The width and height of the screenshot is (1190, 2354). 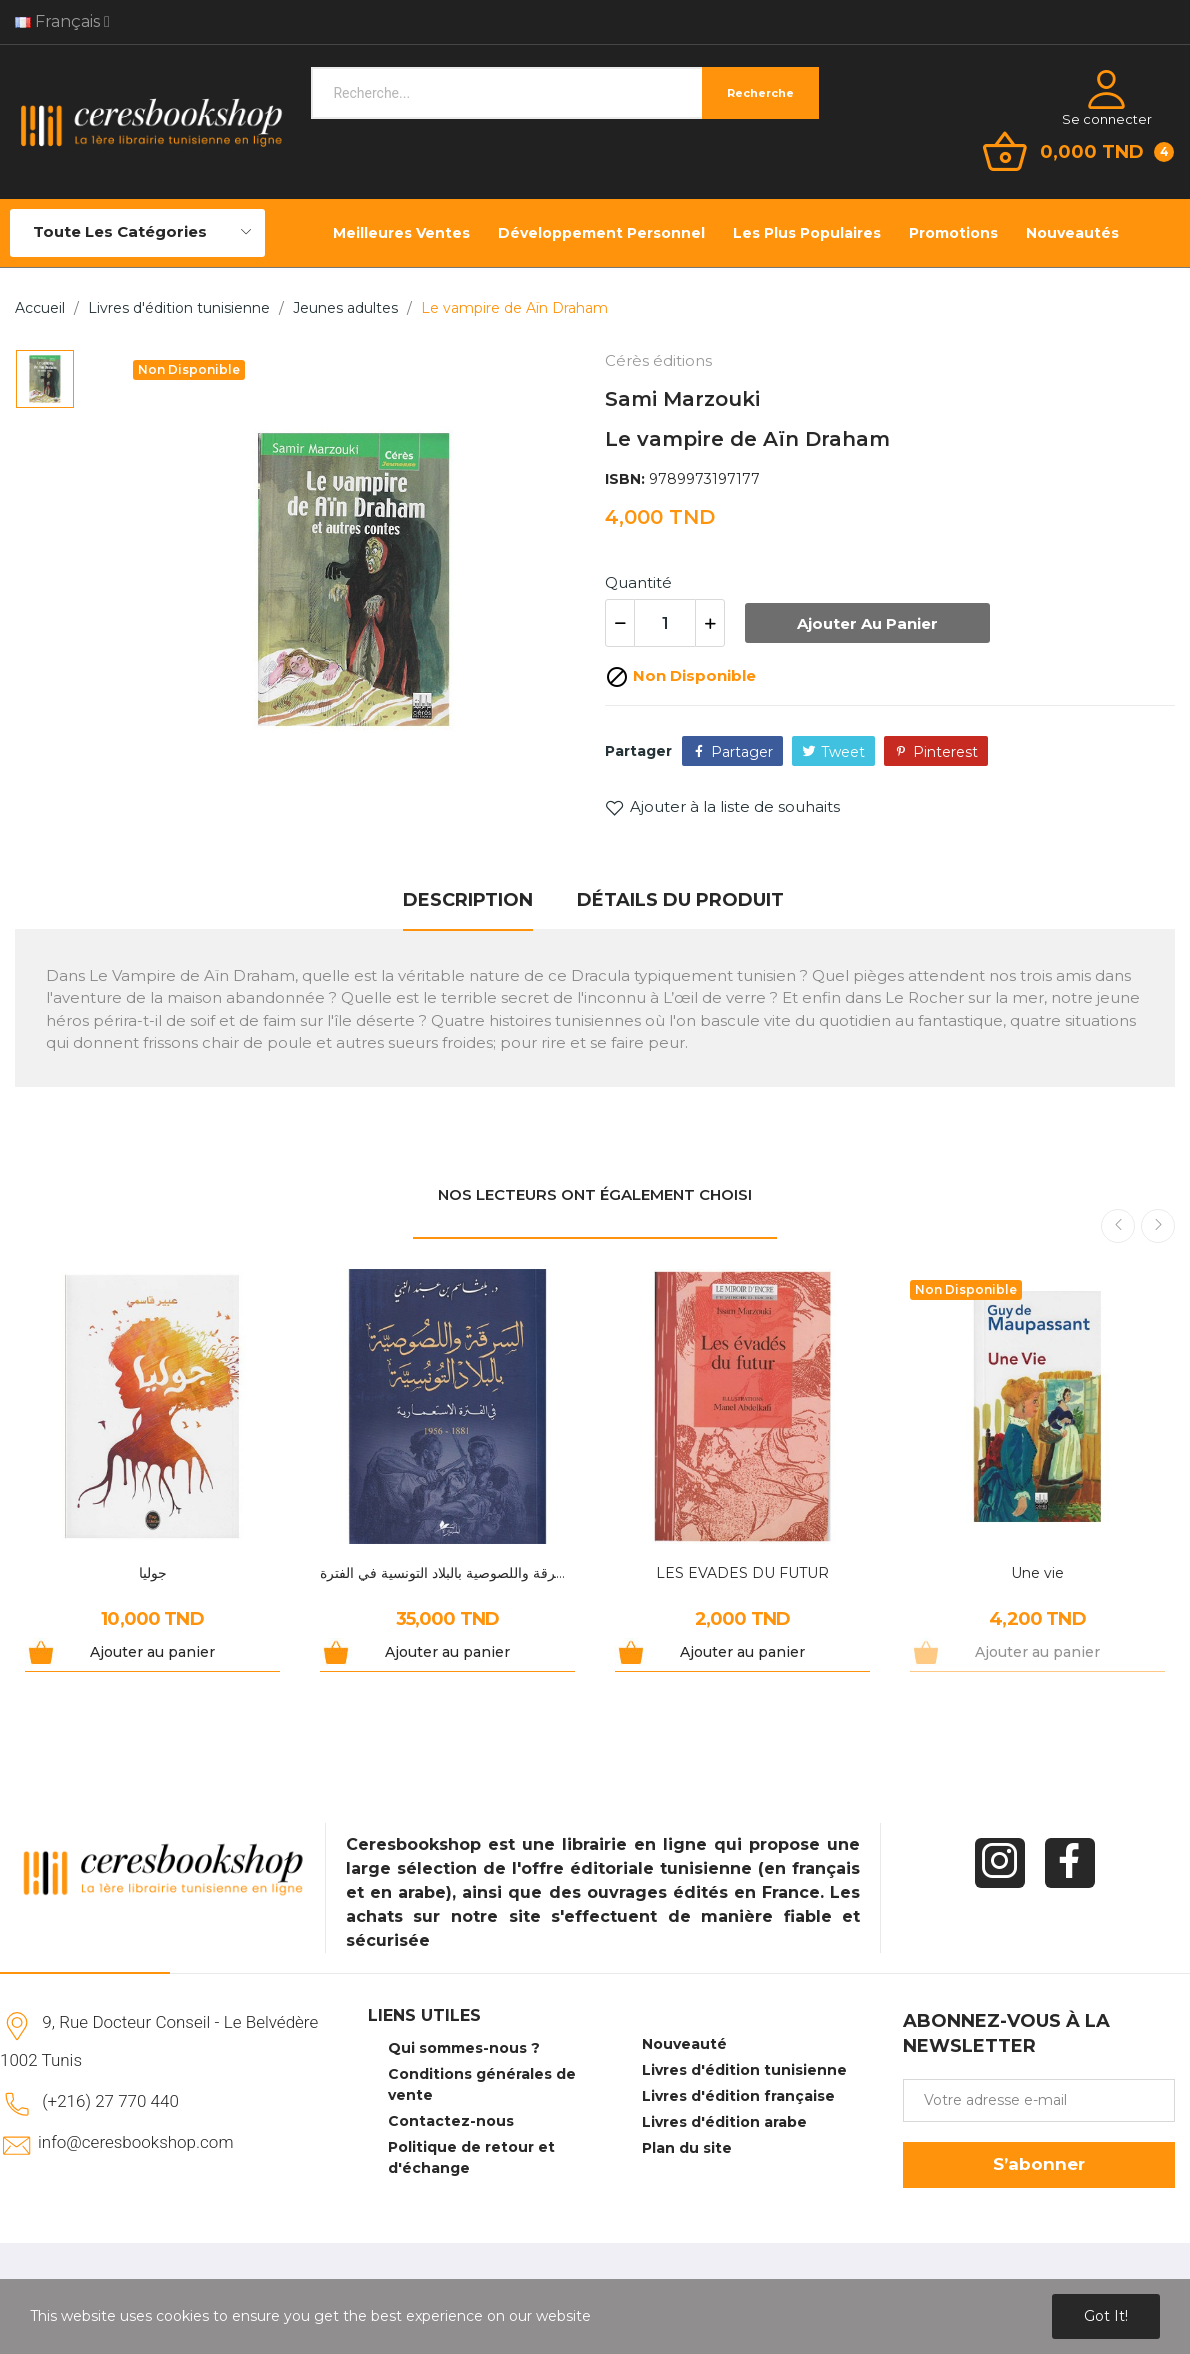 I want to click on السرقة واللصوصية بالبلاد التونسية في الفترة..., so click(x=447, y=1573).